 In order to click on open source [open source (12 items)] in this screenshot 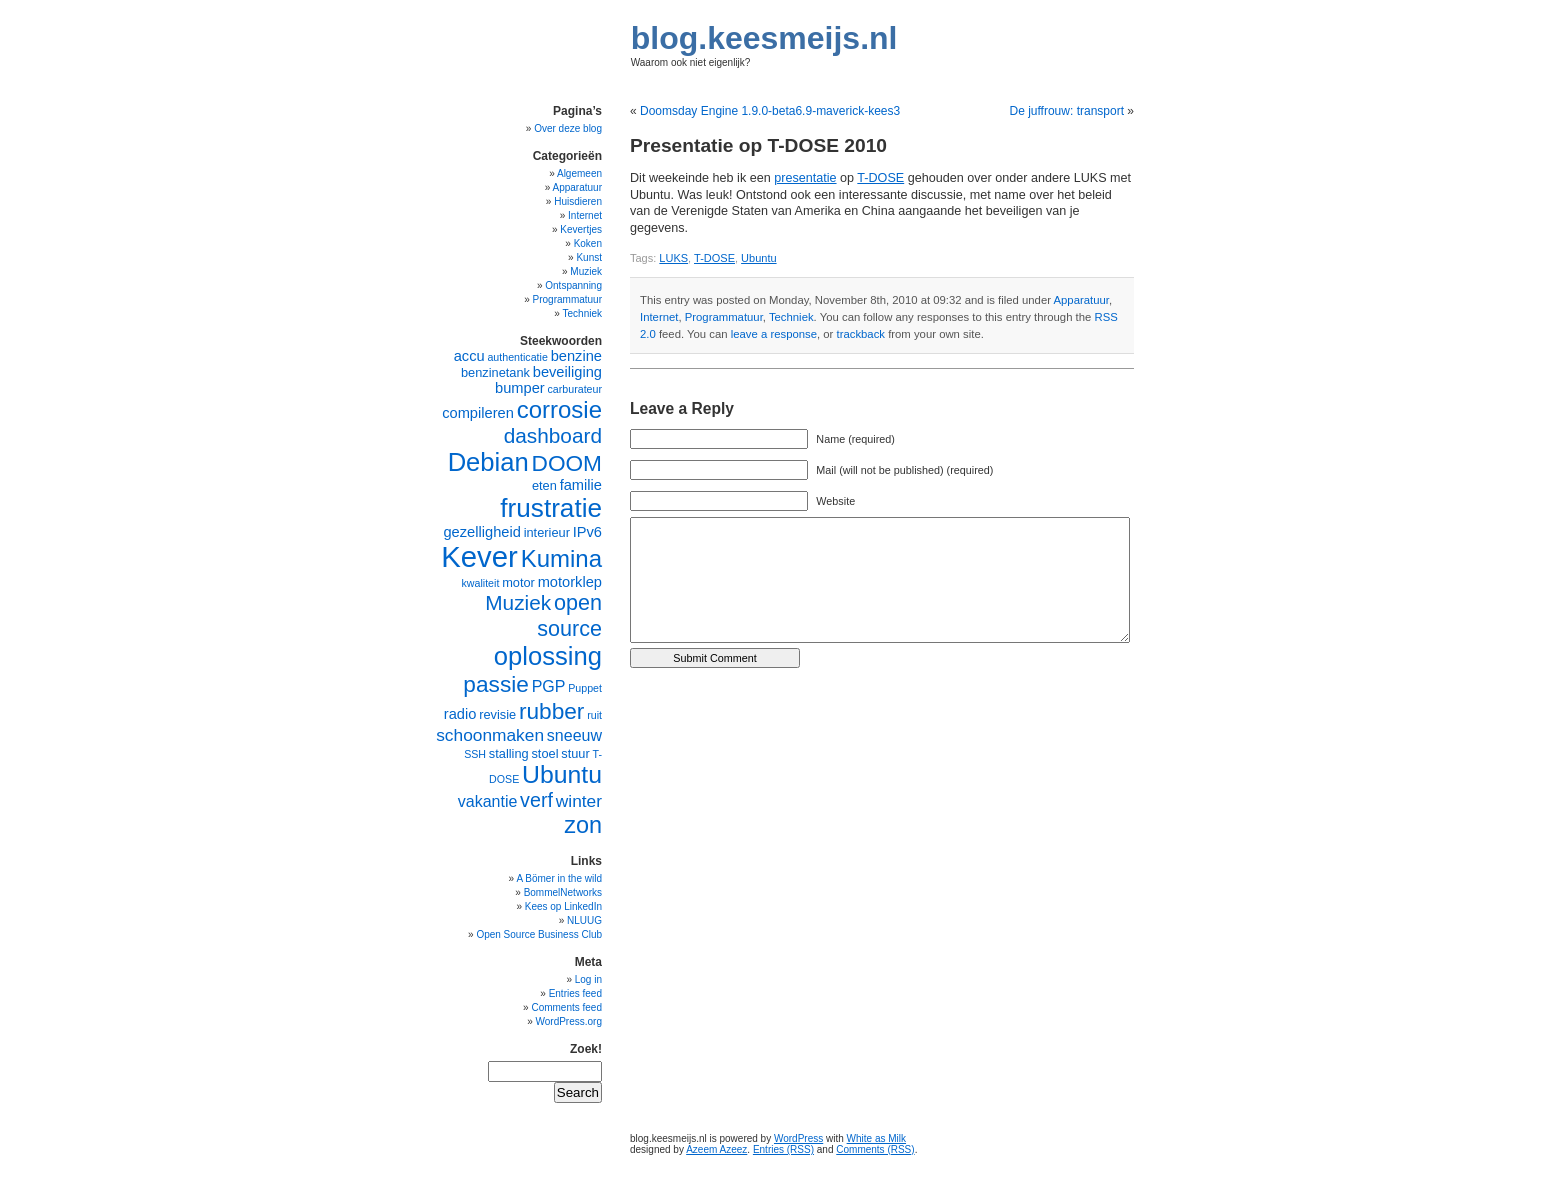, I will do `click(569, 615)`.